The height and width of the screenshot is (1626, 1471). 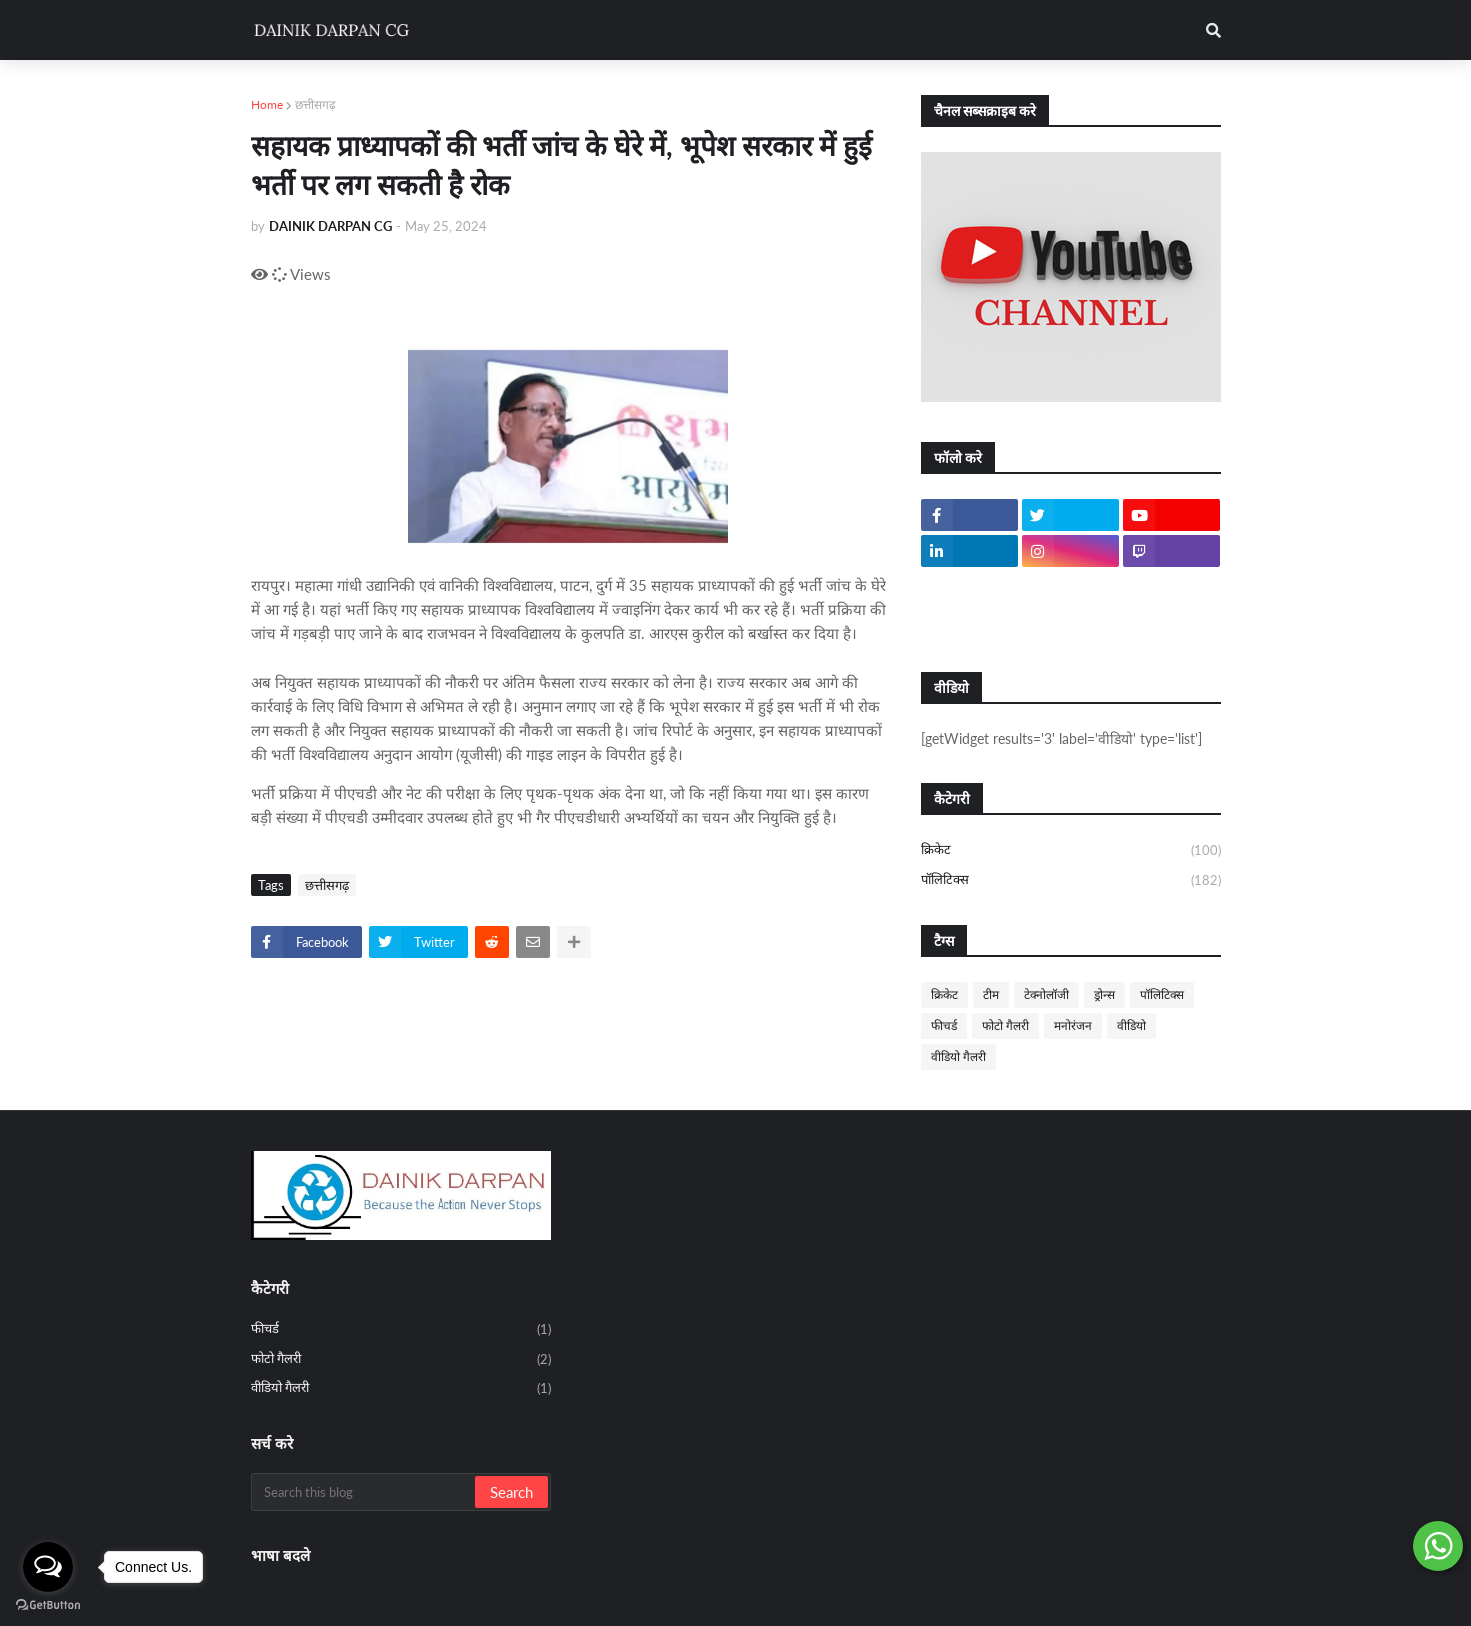 I want to click on वीडियो गैलरी, so click(x=958, y=1056).